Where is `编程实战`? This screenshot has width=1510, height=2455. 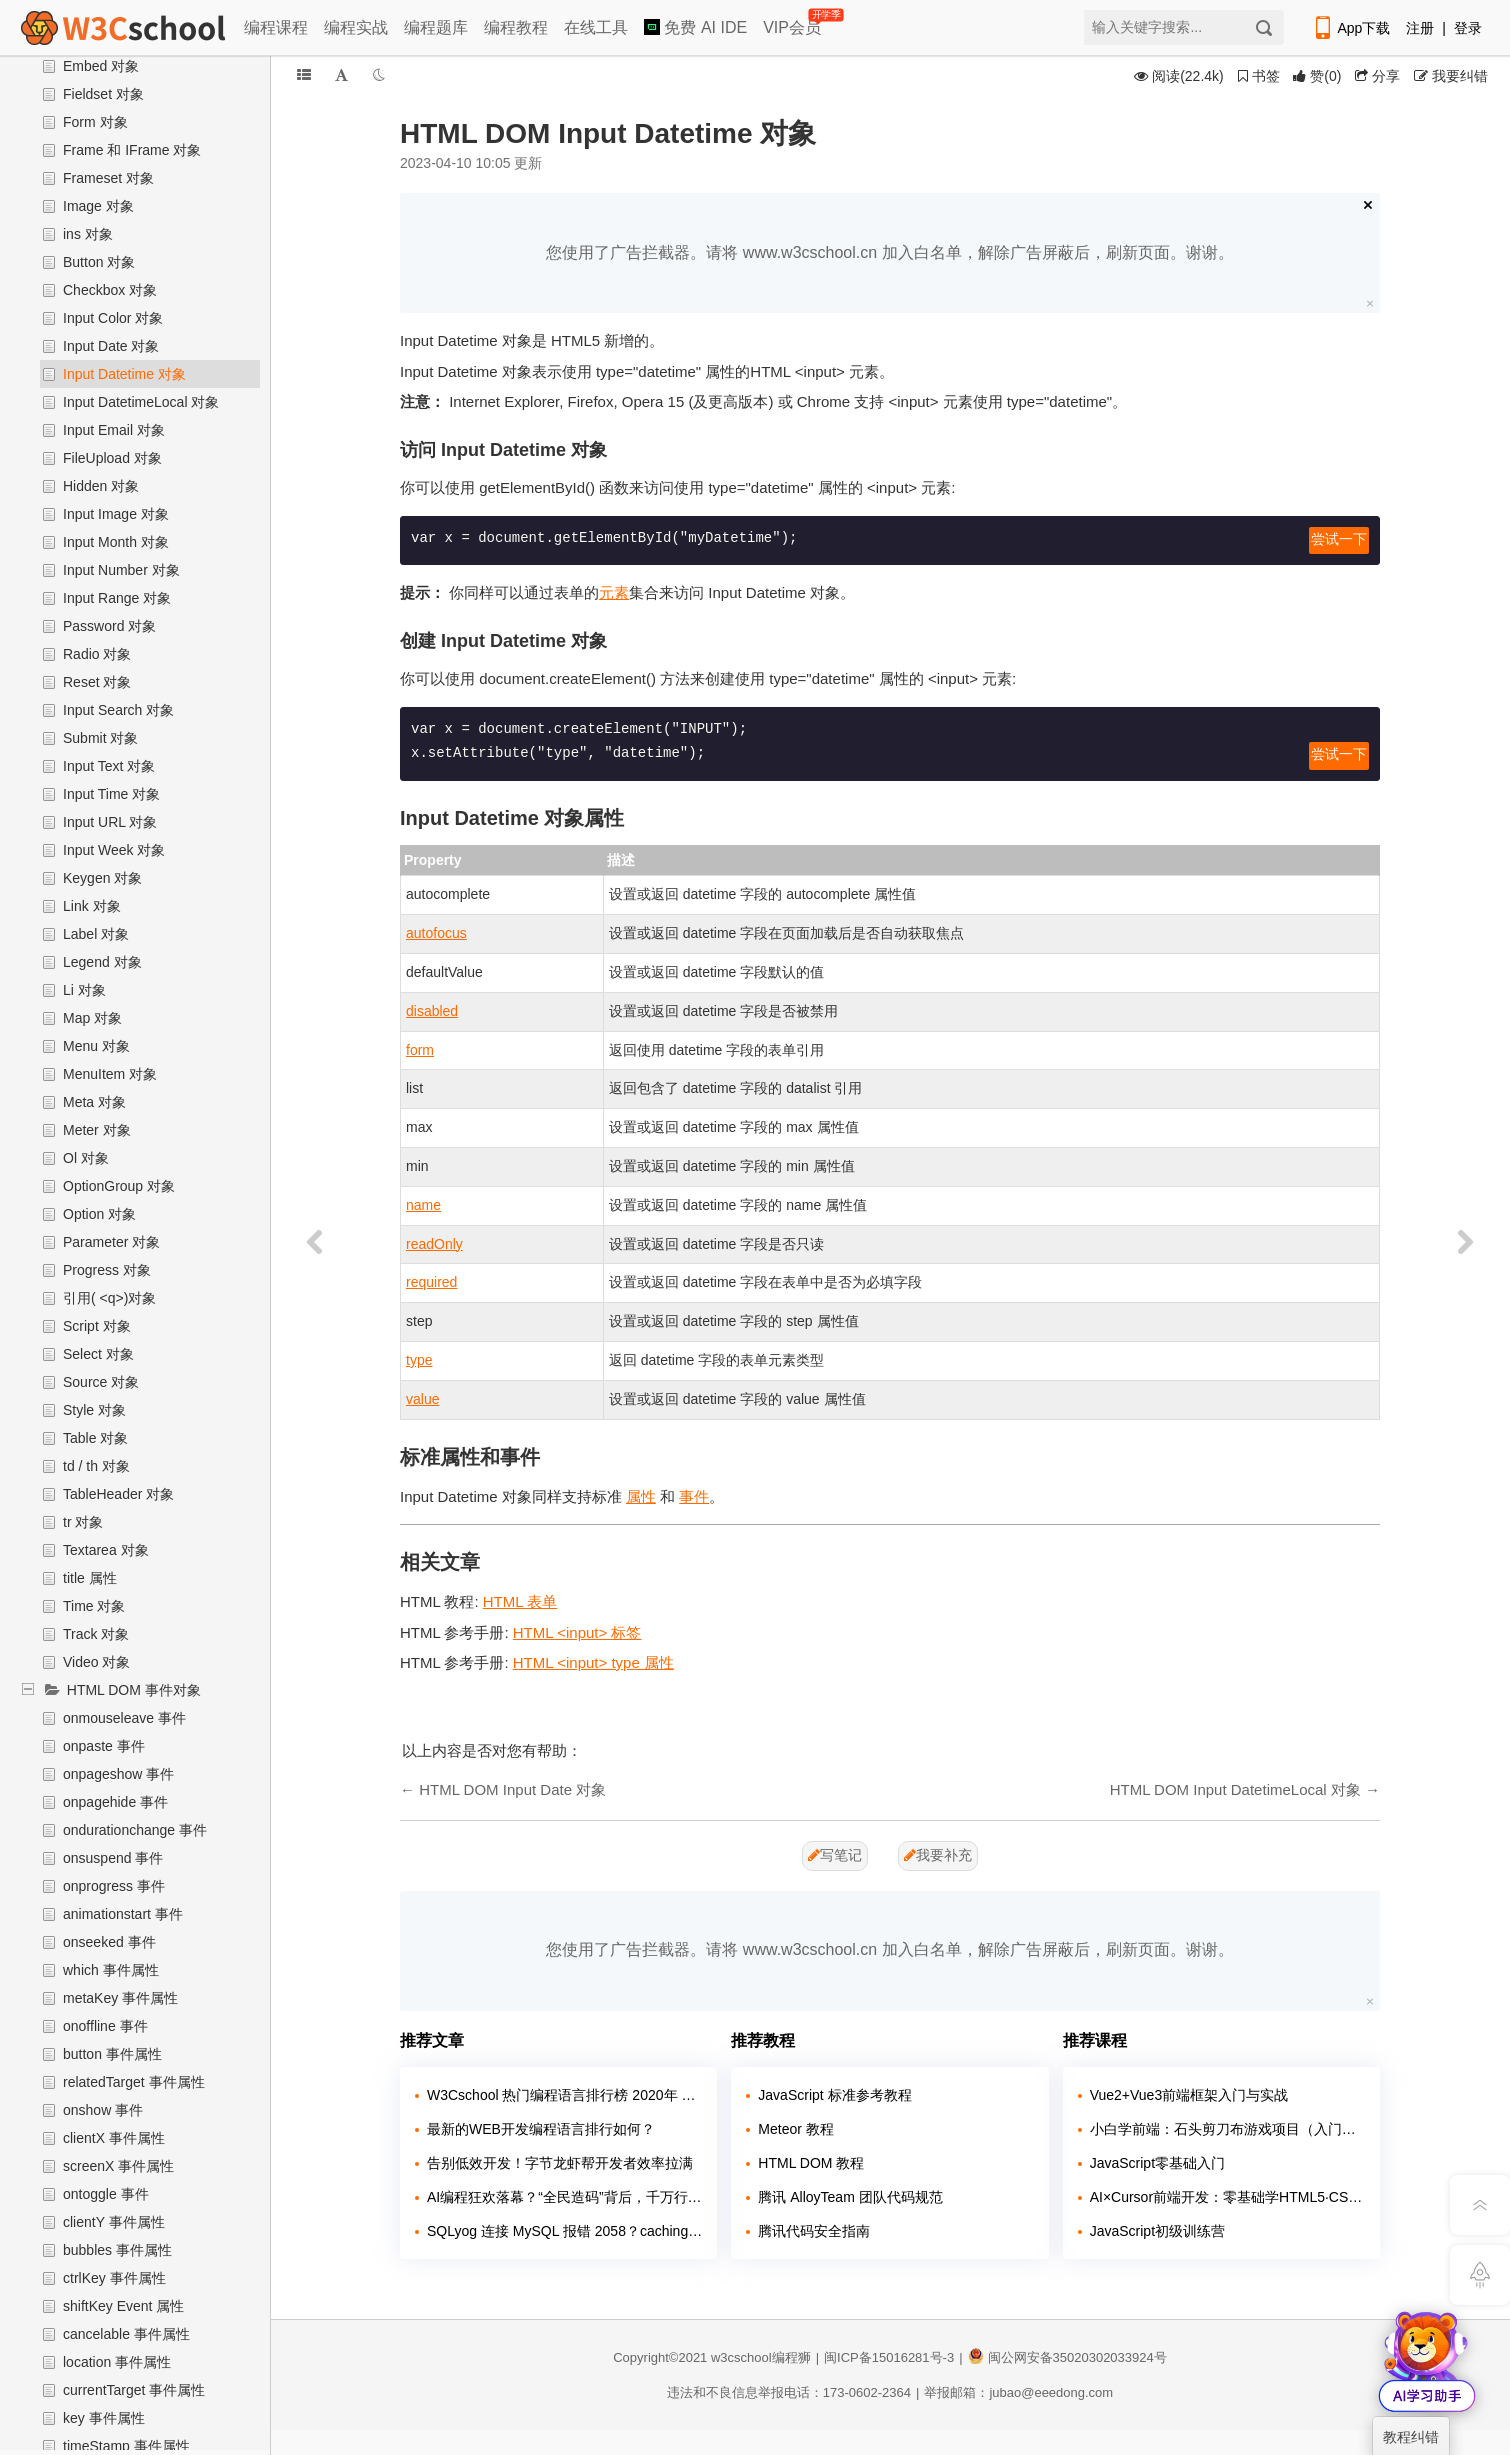 编程实战 is located at coordinates (356, 27).